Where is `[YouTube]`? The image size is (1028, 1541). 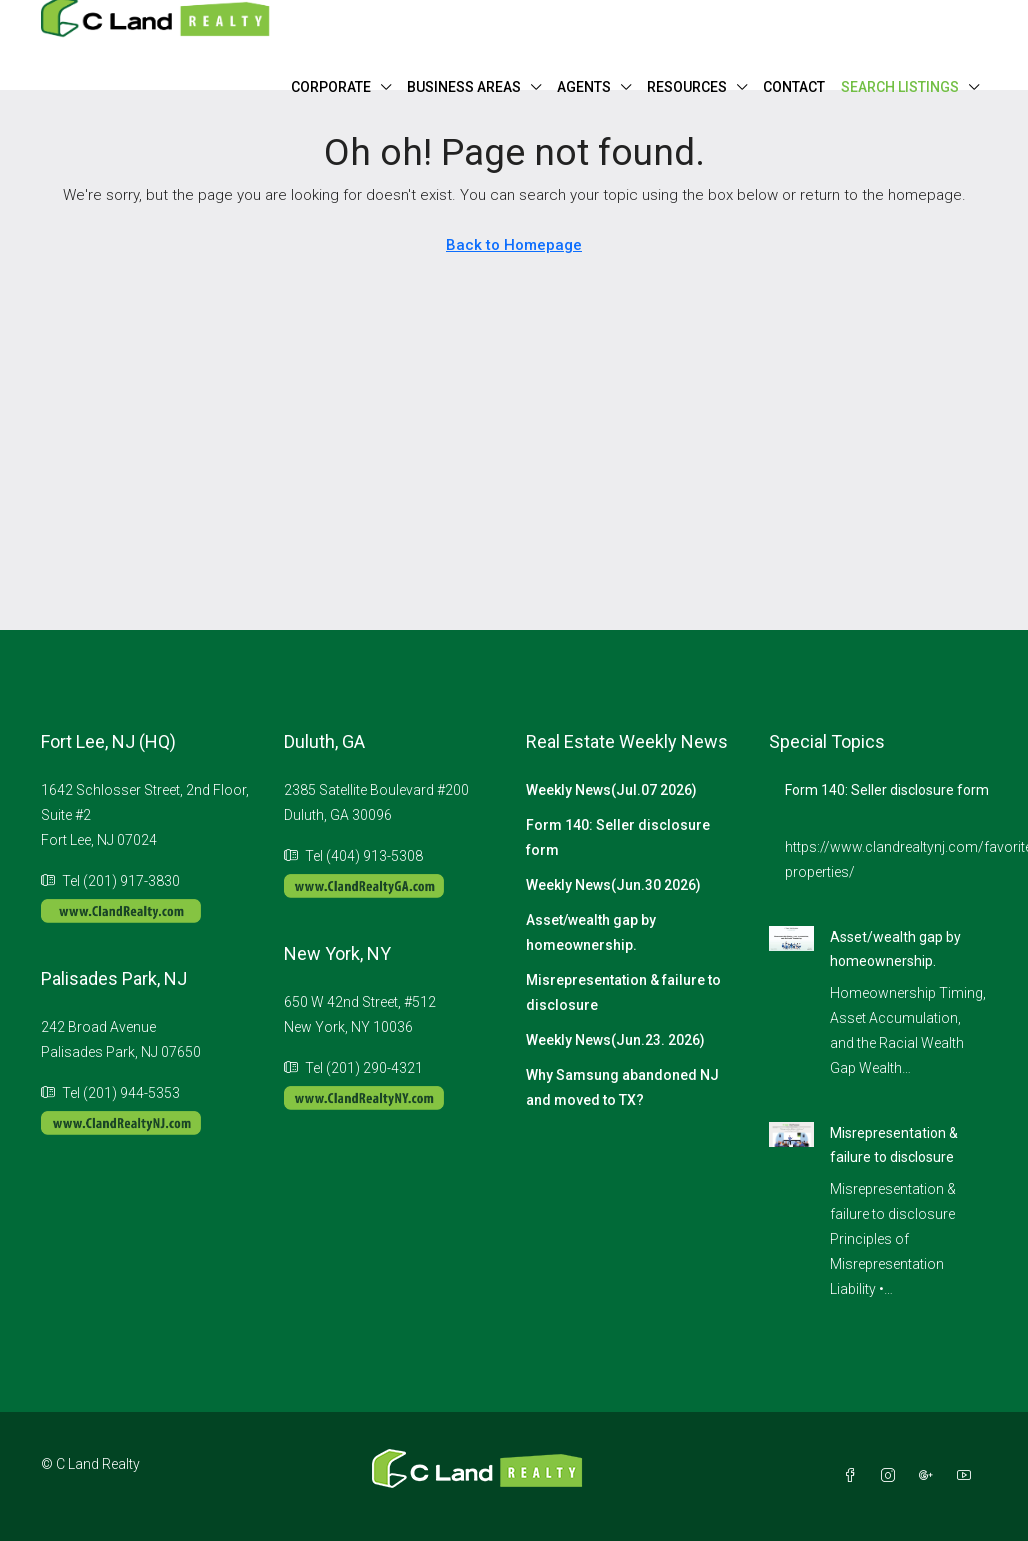
[YouTube] is located at coordinates (968, 1476).